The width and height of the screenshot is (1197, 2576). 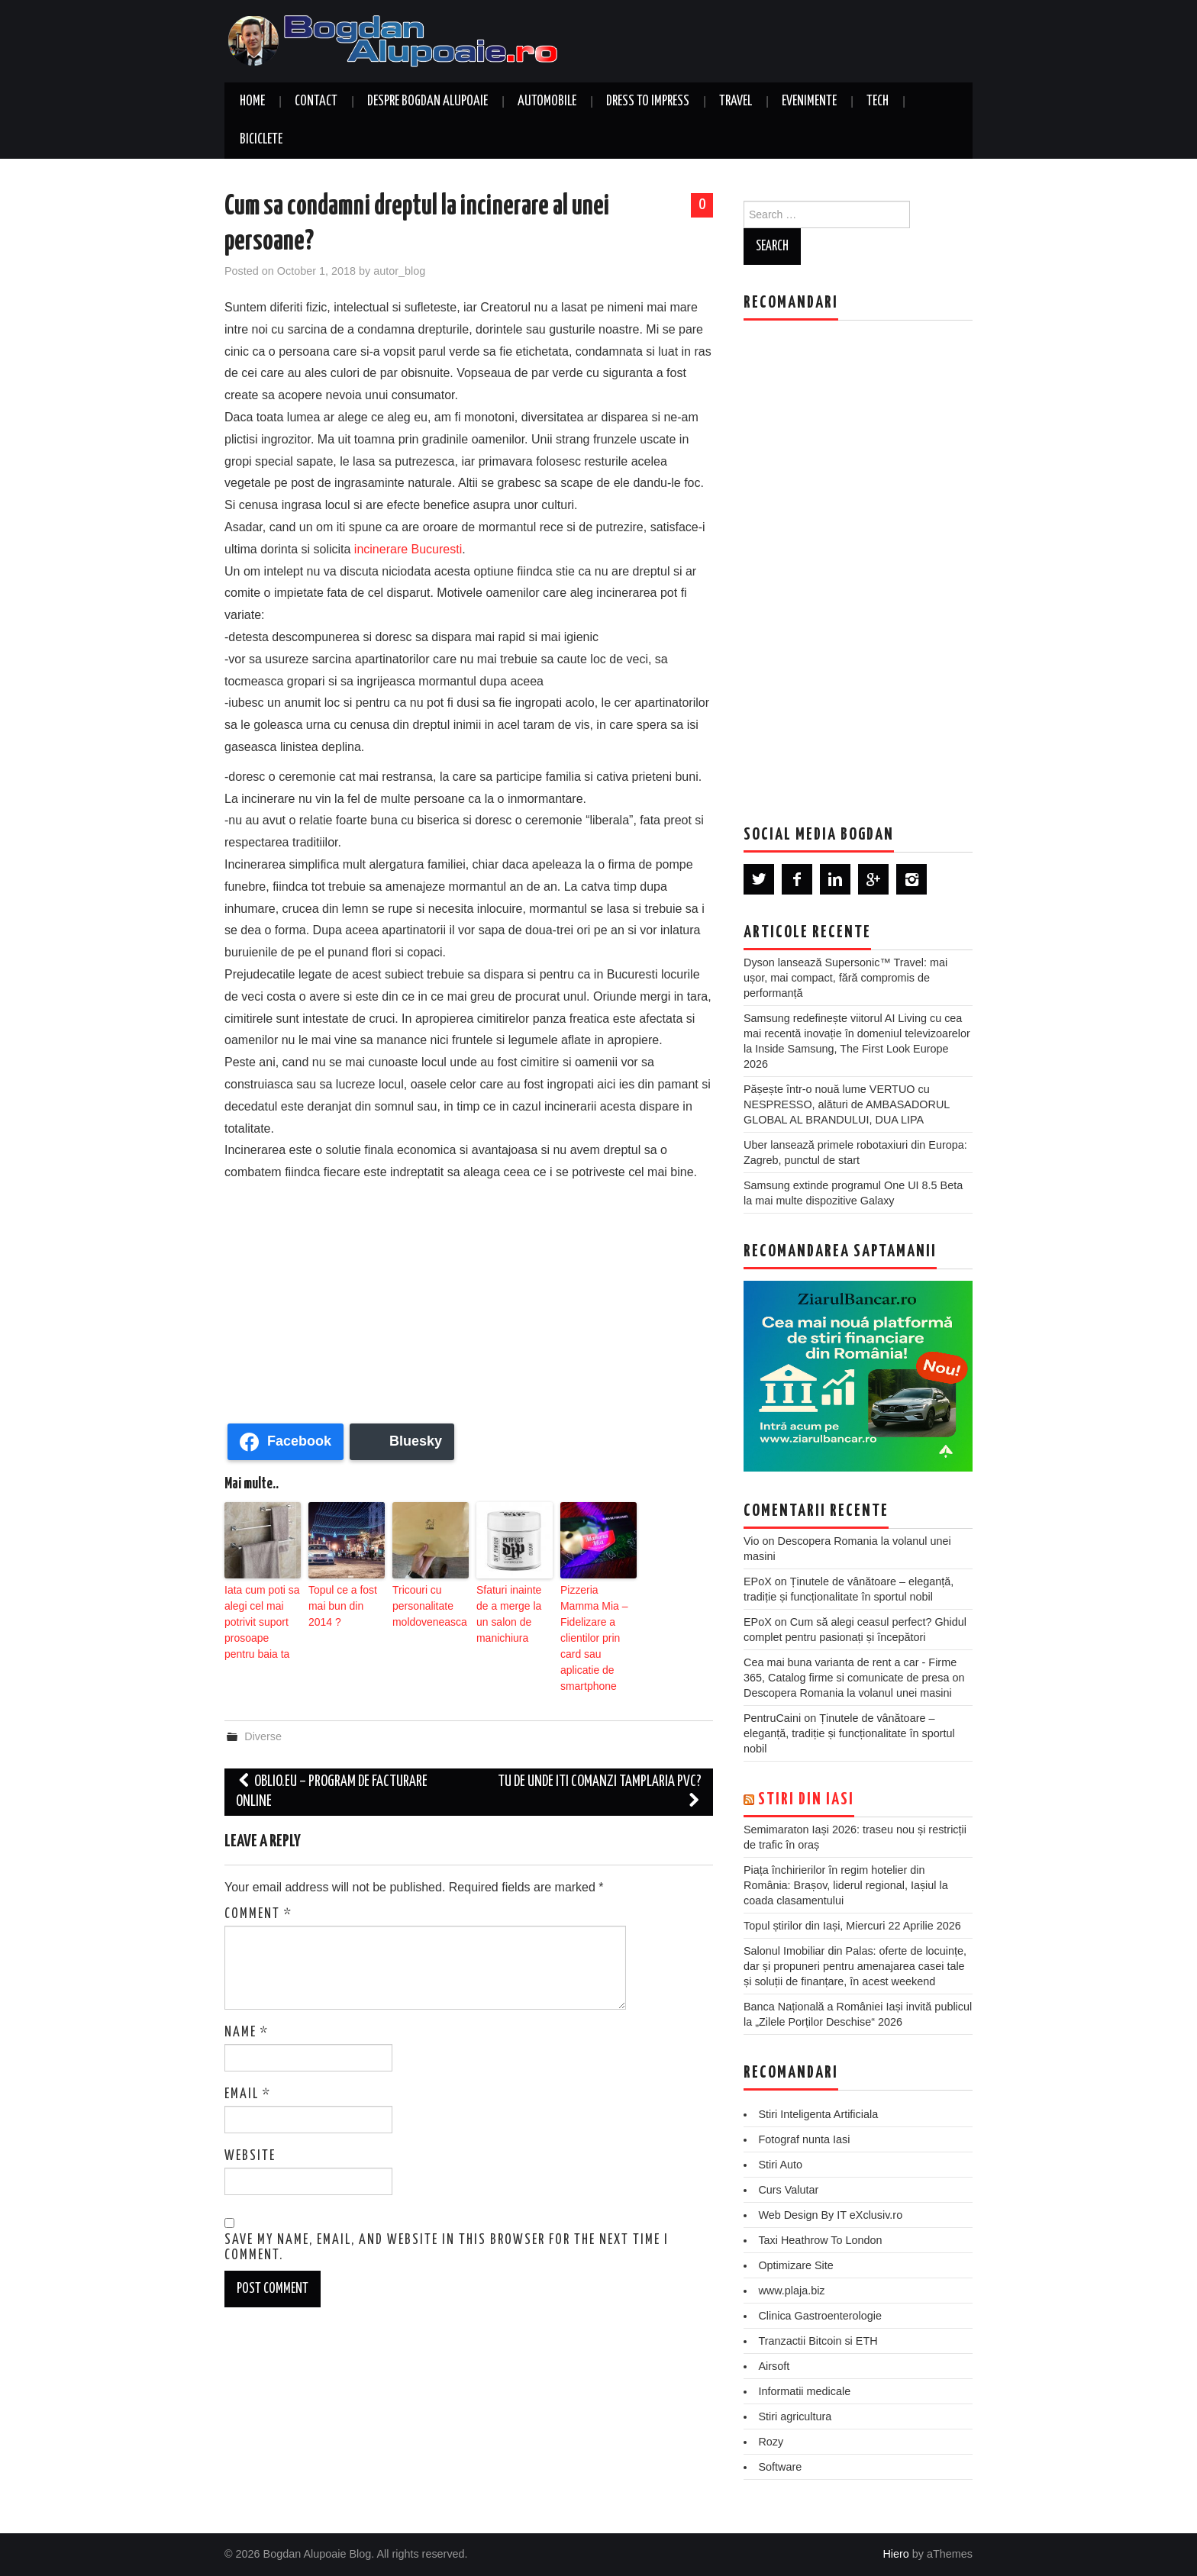 What do you see at coordinates (424, 1603) in the screenshot?
I see `Tricouri cu personalitate moldoveneasca` at bounding box center [424, 1603].